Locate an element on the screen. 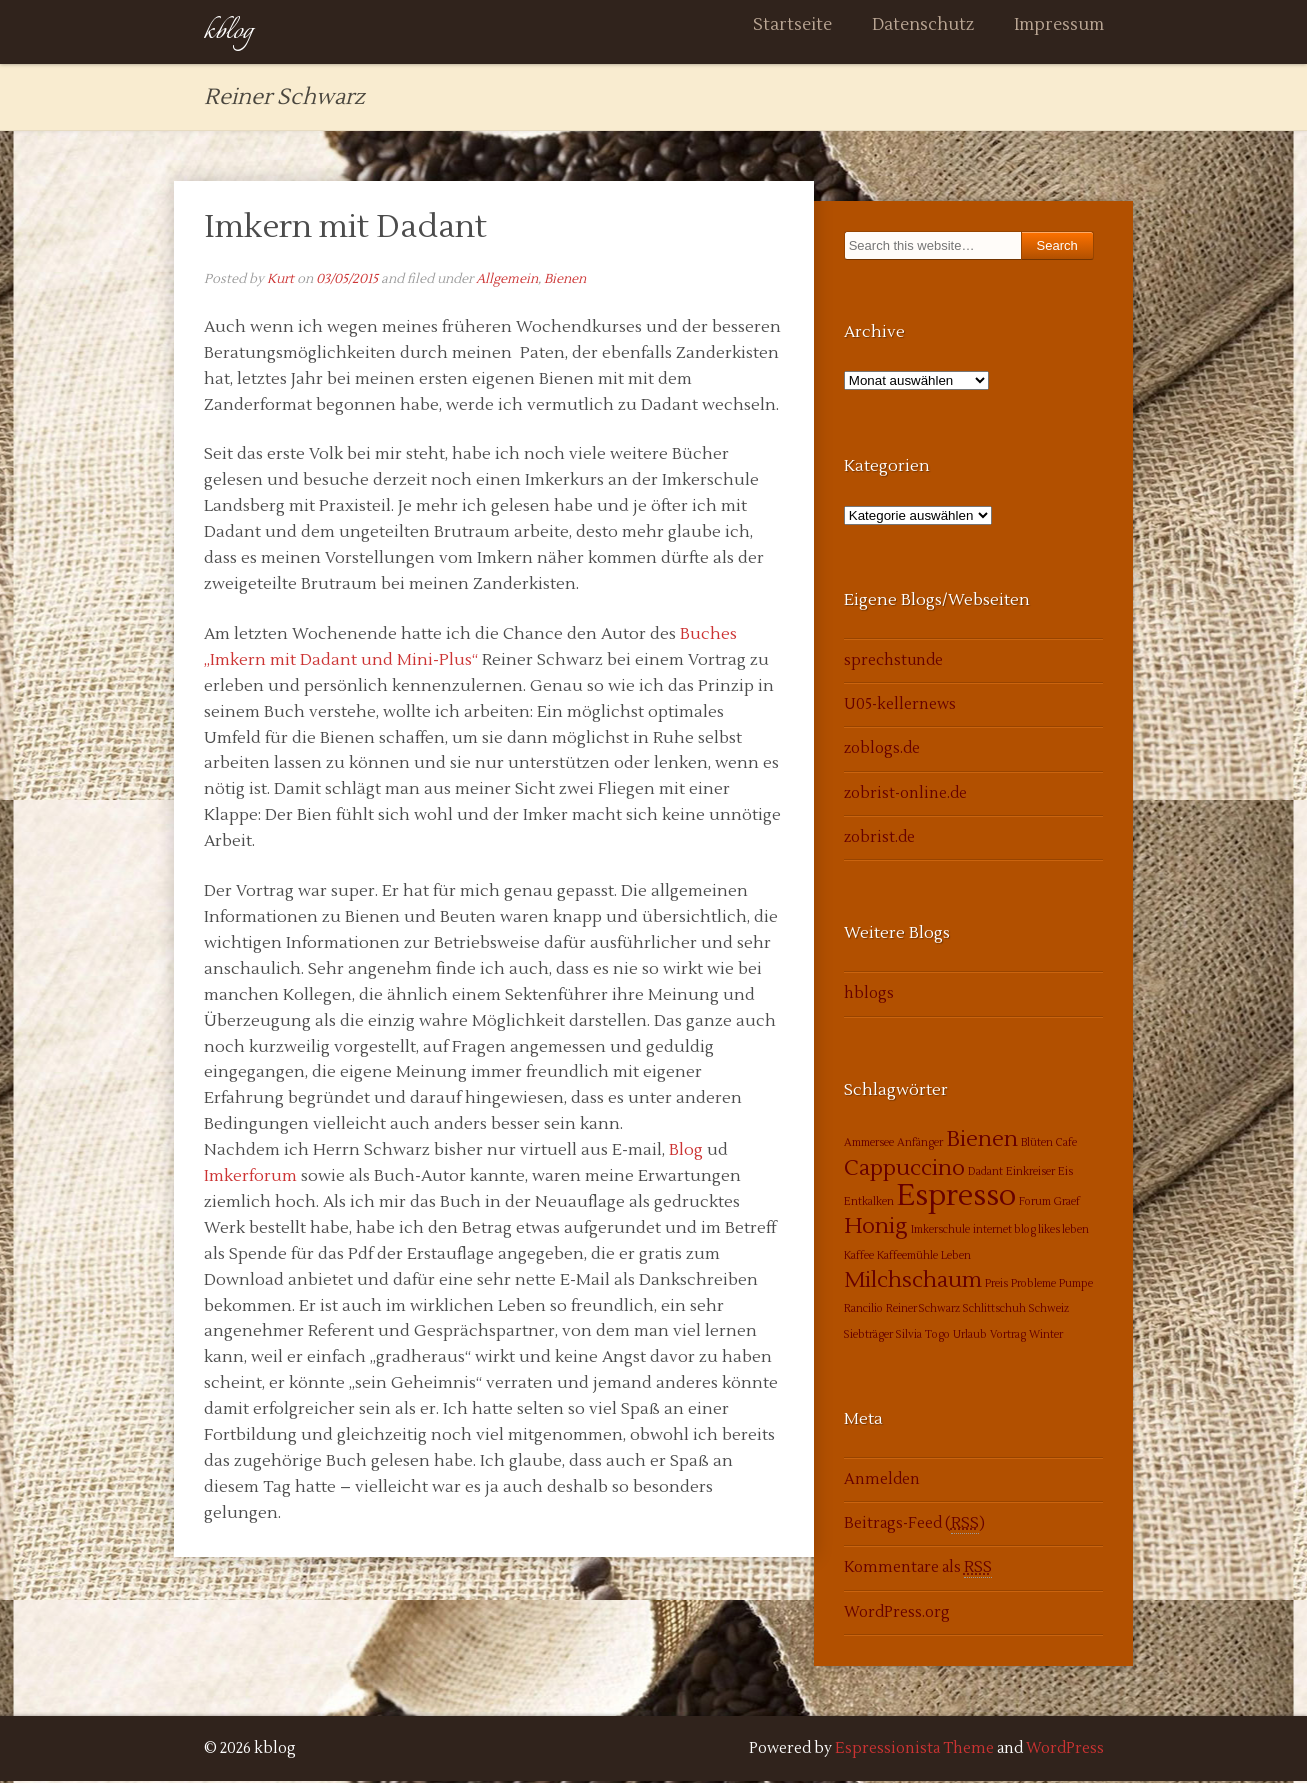 Image resolution: width=1307 pixels, height=1783 pixels. internet blog likes leben [internet blog likes leben (1 Eintrag)] is located at coordinates (1031, 1232).